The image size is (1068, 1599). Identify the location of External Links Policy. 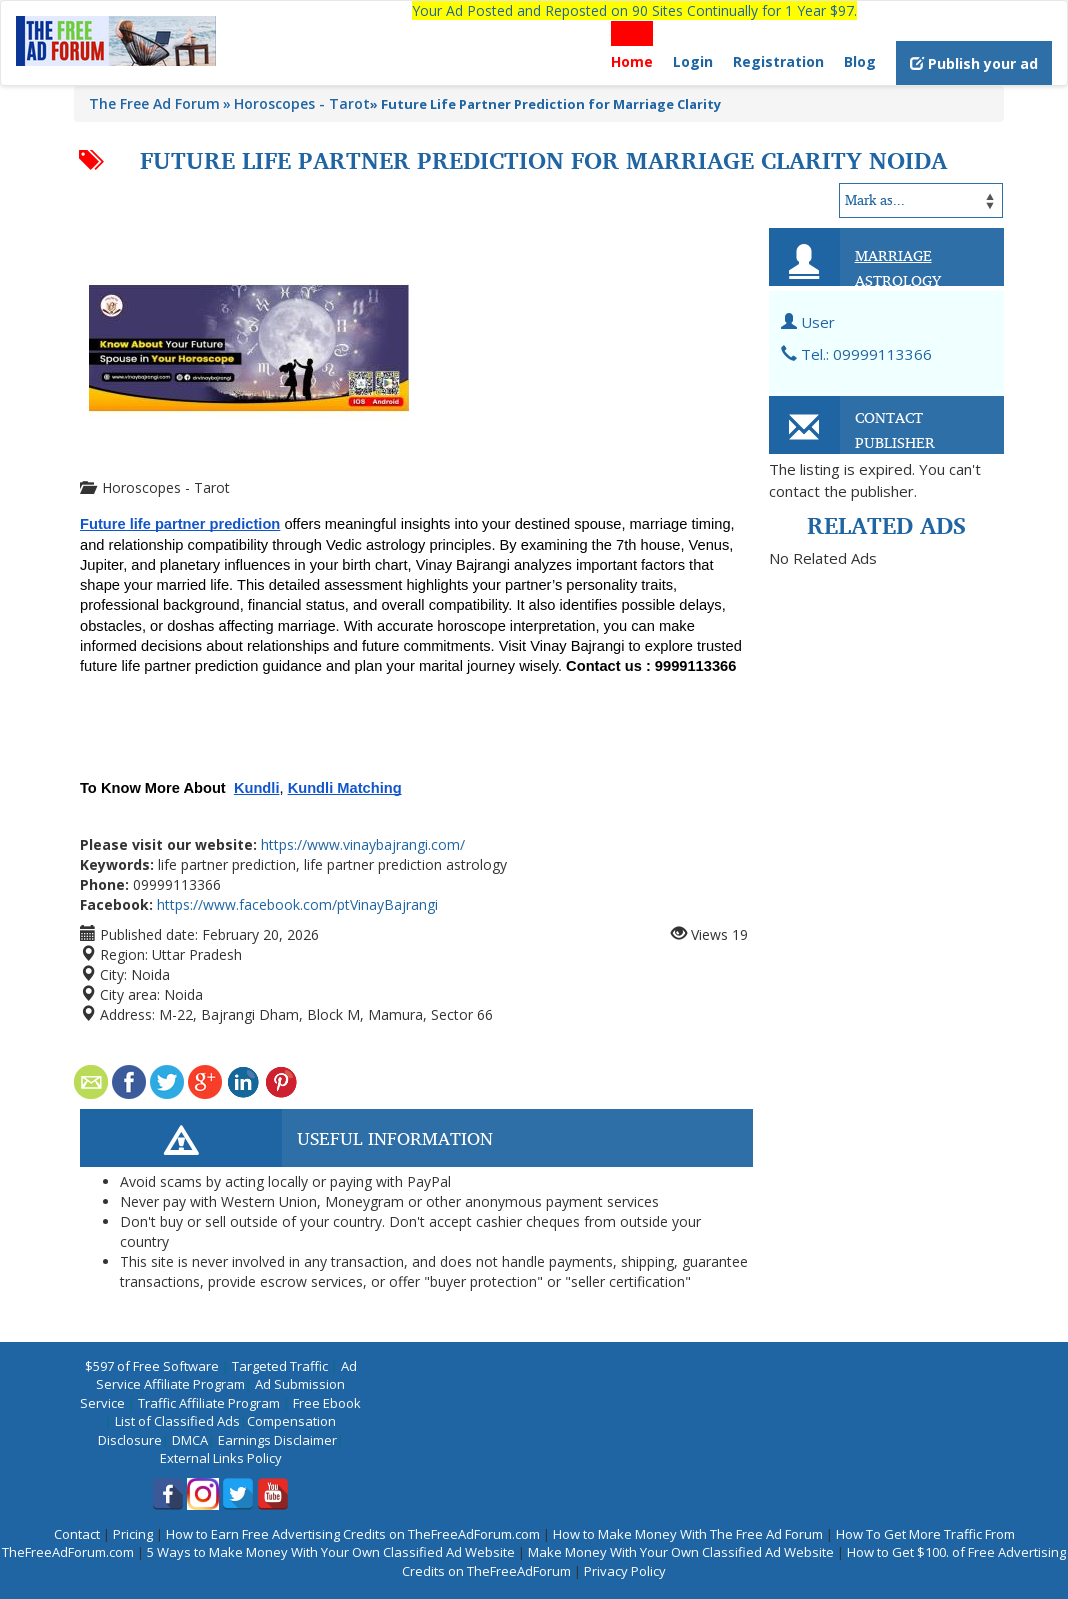
(221, 1458).